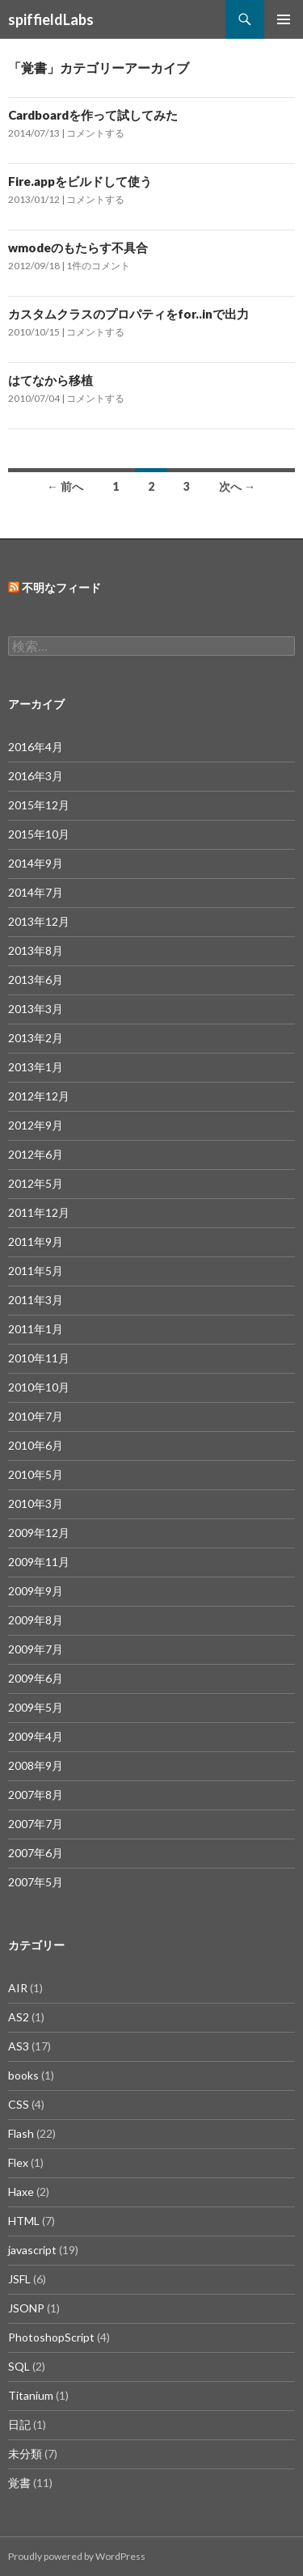 This screenshot has height=2576, width=303. Describe the element at coordinates (35, 1445) in the screenshot. I see `2010年6月` at that location.